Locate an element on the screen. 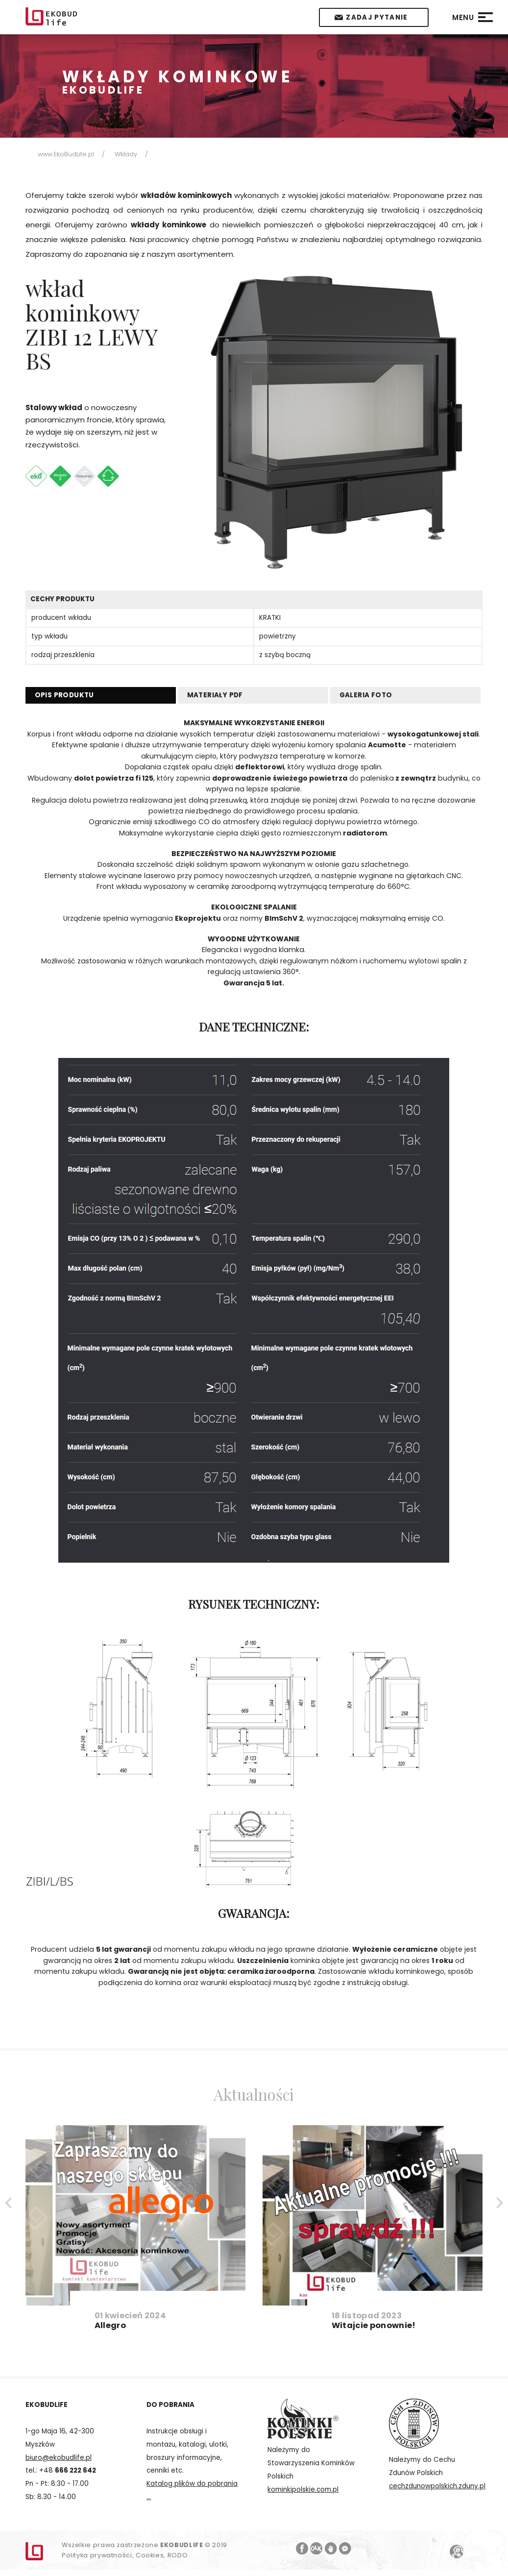 Image resolution: width=508 pixels, height=2576 pixels. OPIS PRODUKTU [tab] is located at coordinates (64, 695).